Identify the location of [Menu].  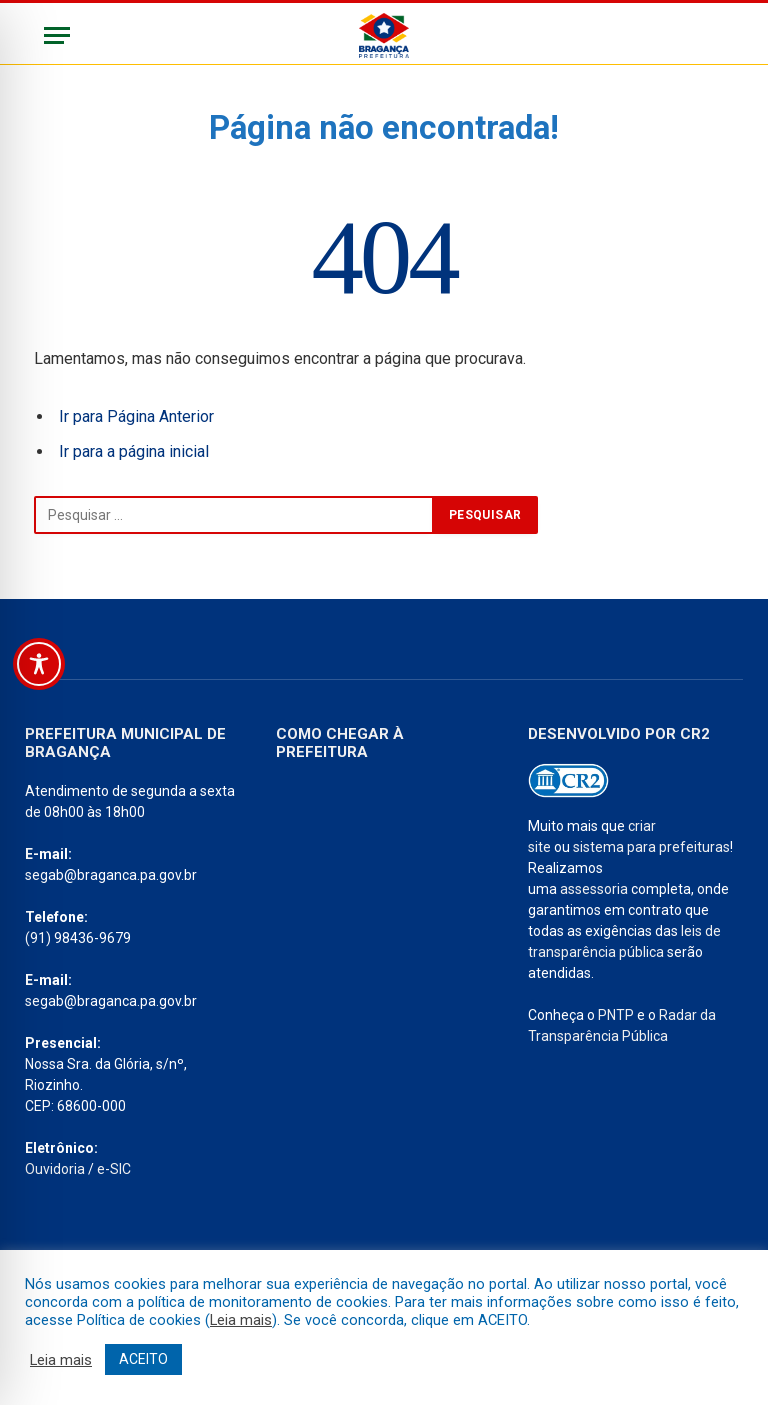
(57, 35).